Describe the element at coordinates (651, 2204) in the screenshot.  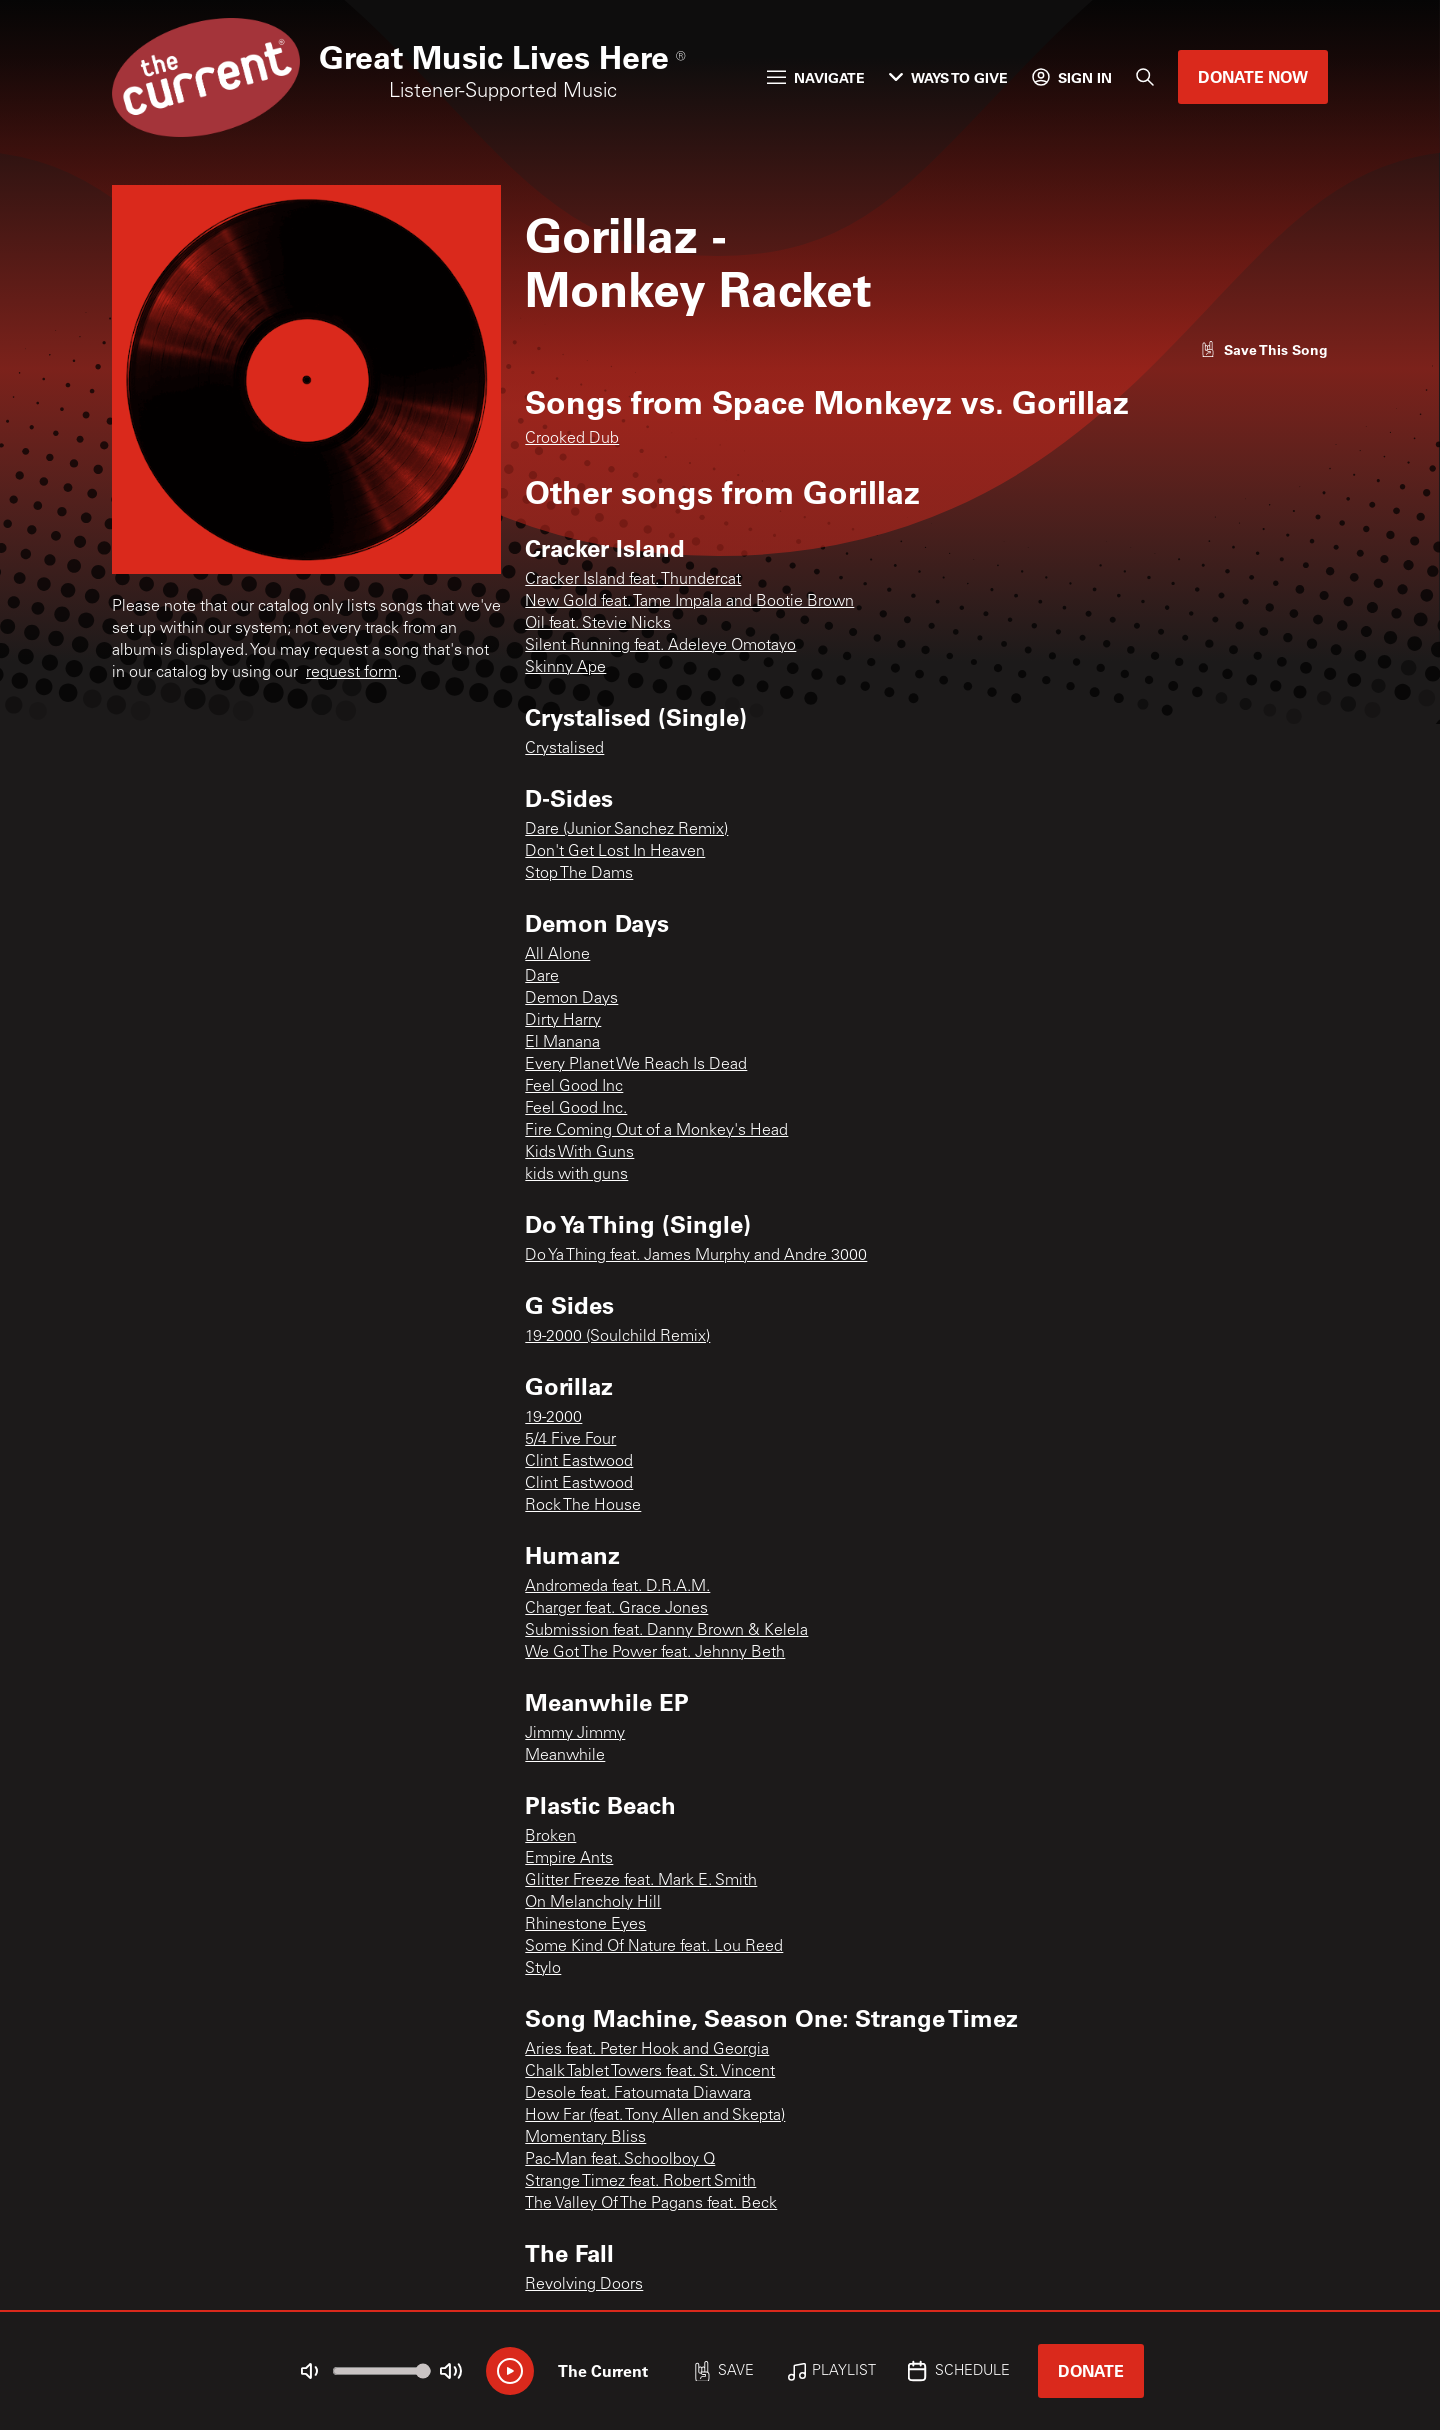
I see `The Valley Of The Pagans feat. Beck` at that location.